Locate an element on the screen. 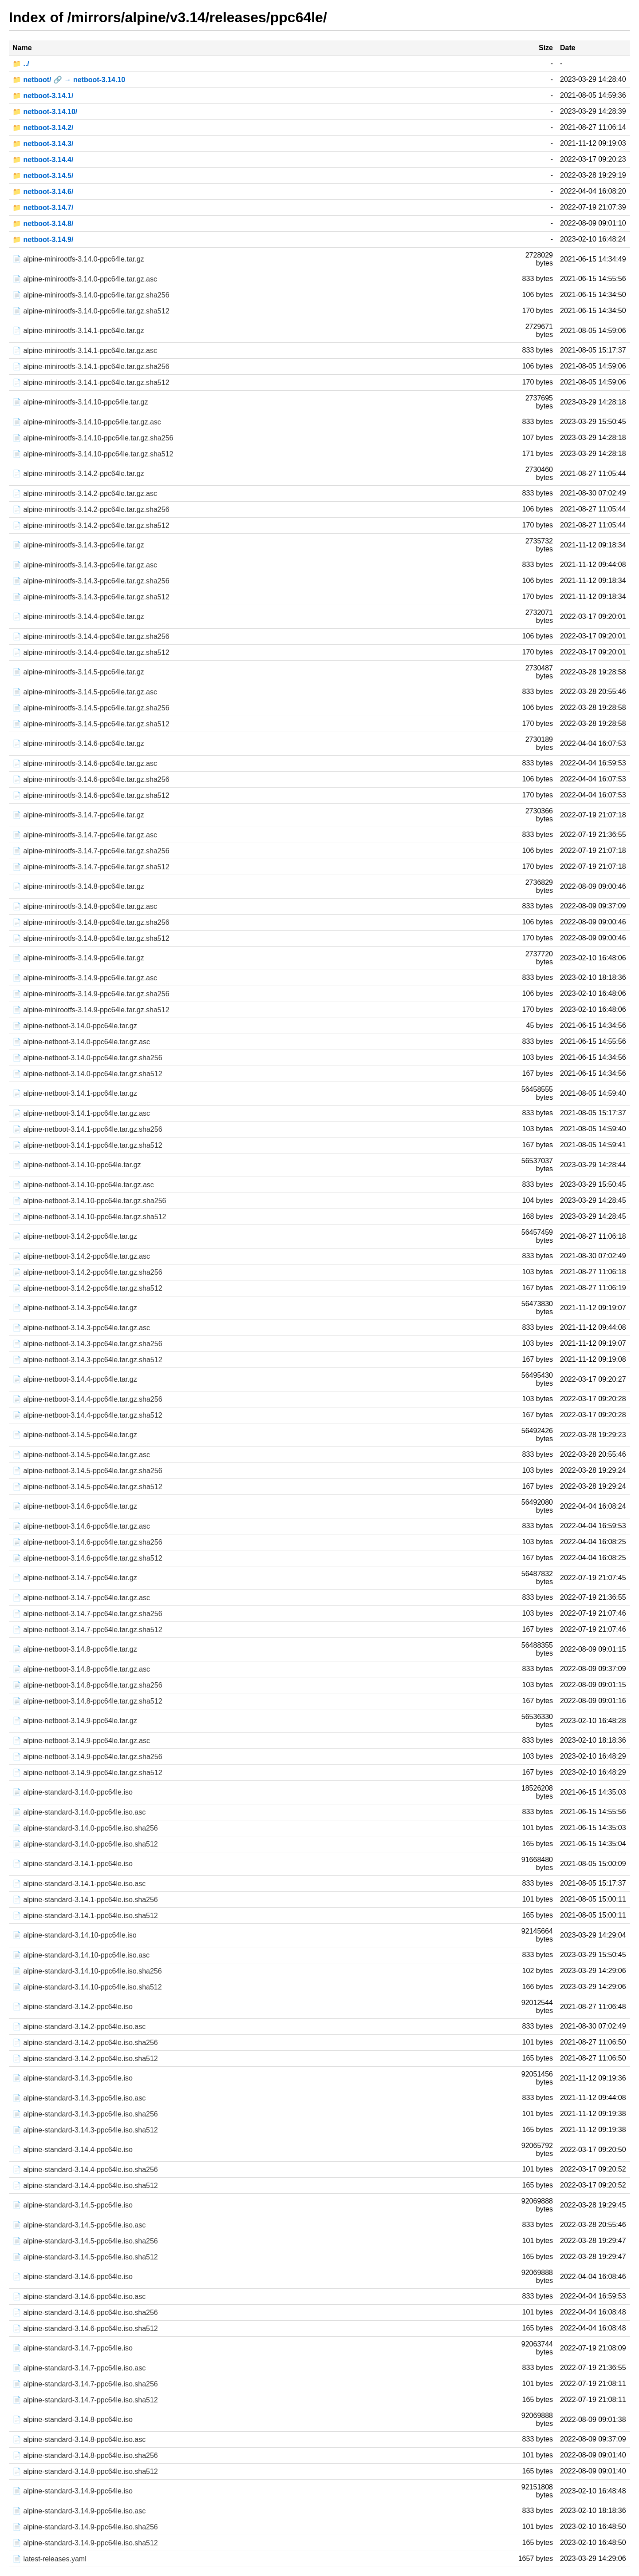  📄 alpine-minirootfs-3.14.2-ppc64le.tar.gz.sha256 is located at coordinates (91, 509).